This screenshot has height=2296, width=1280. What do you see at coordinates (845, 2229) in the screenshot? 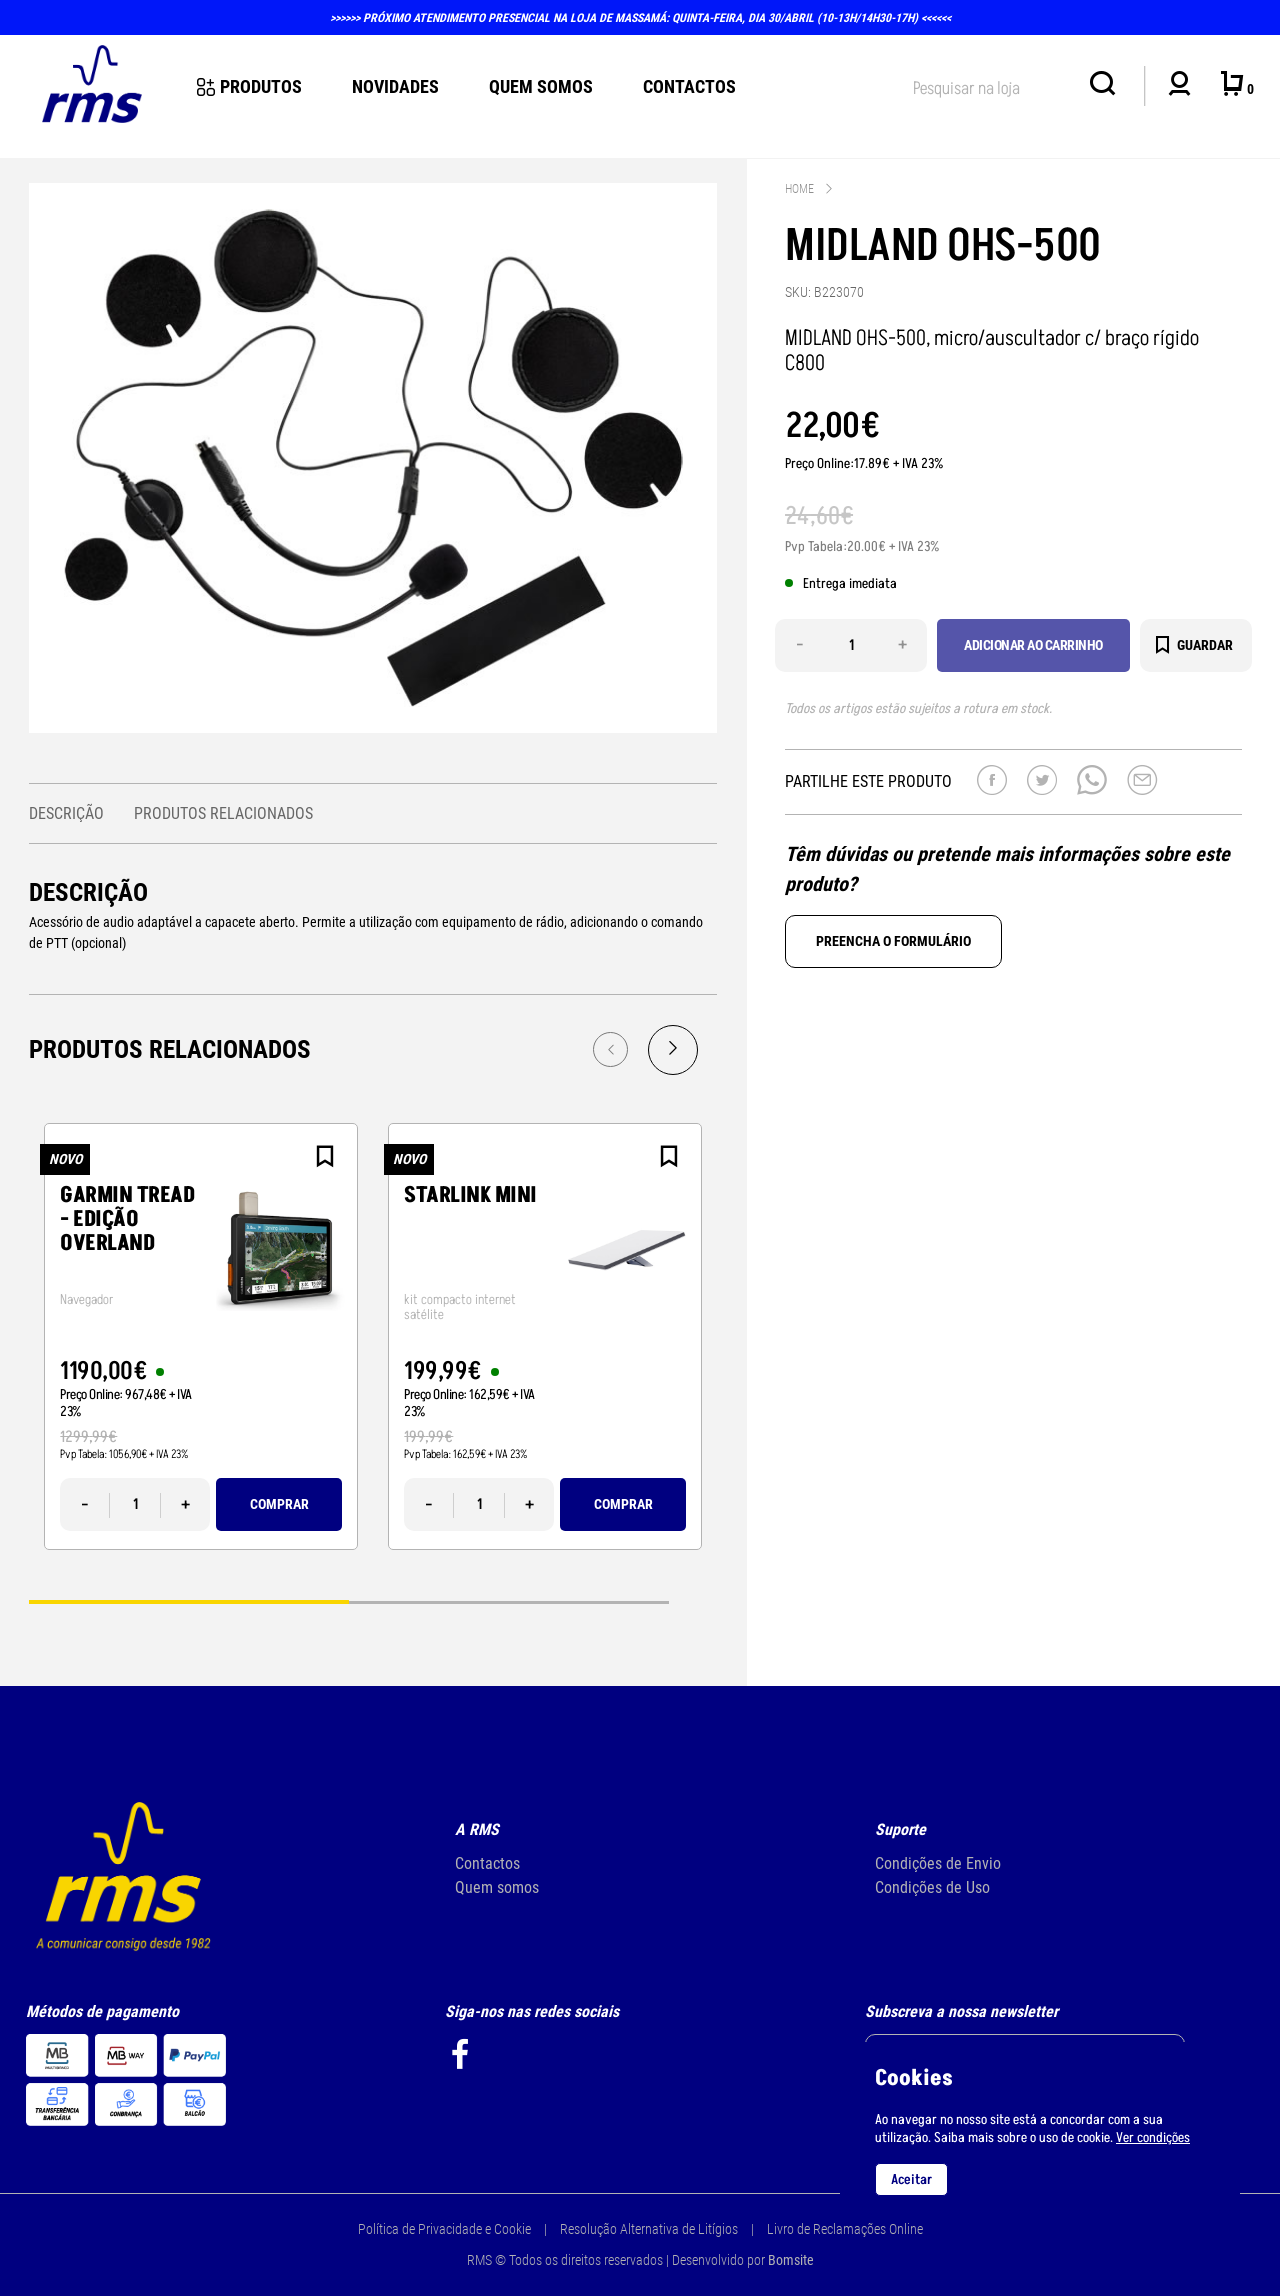
I see `Livro de Reclamações Online` at bounding box center [845, 2229].